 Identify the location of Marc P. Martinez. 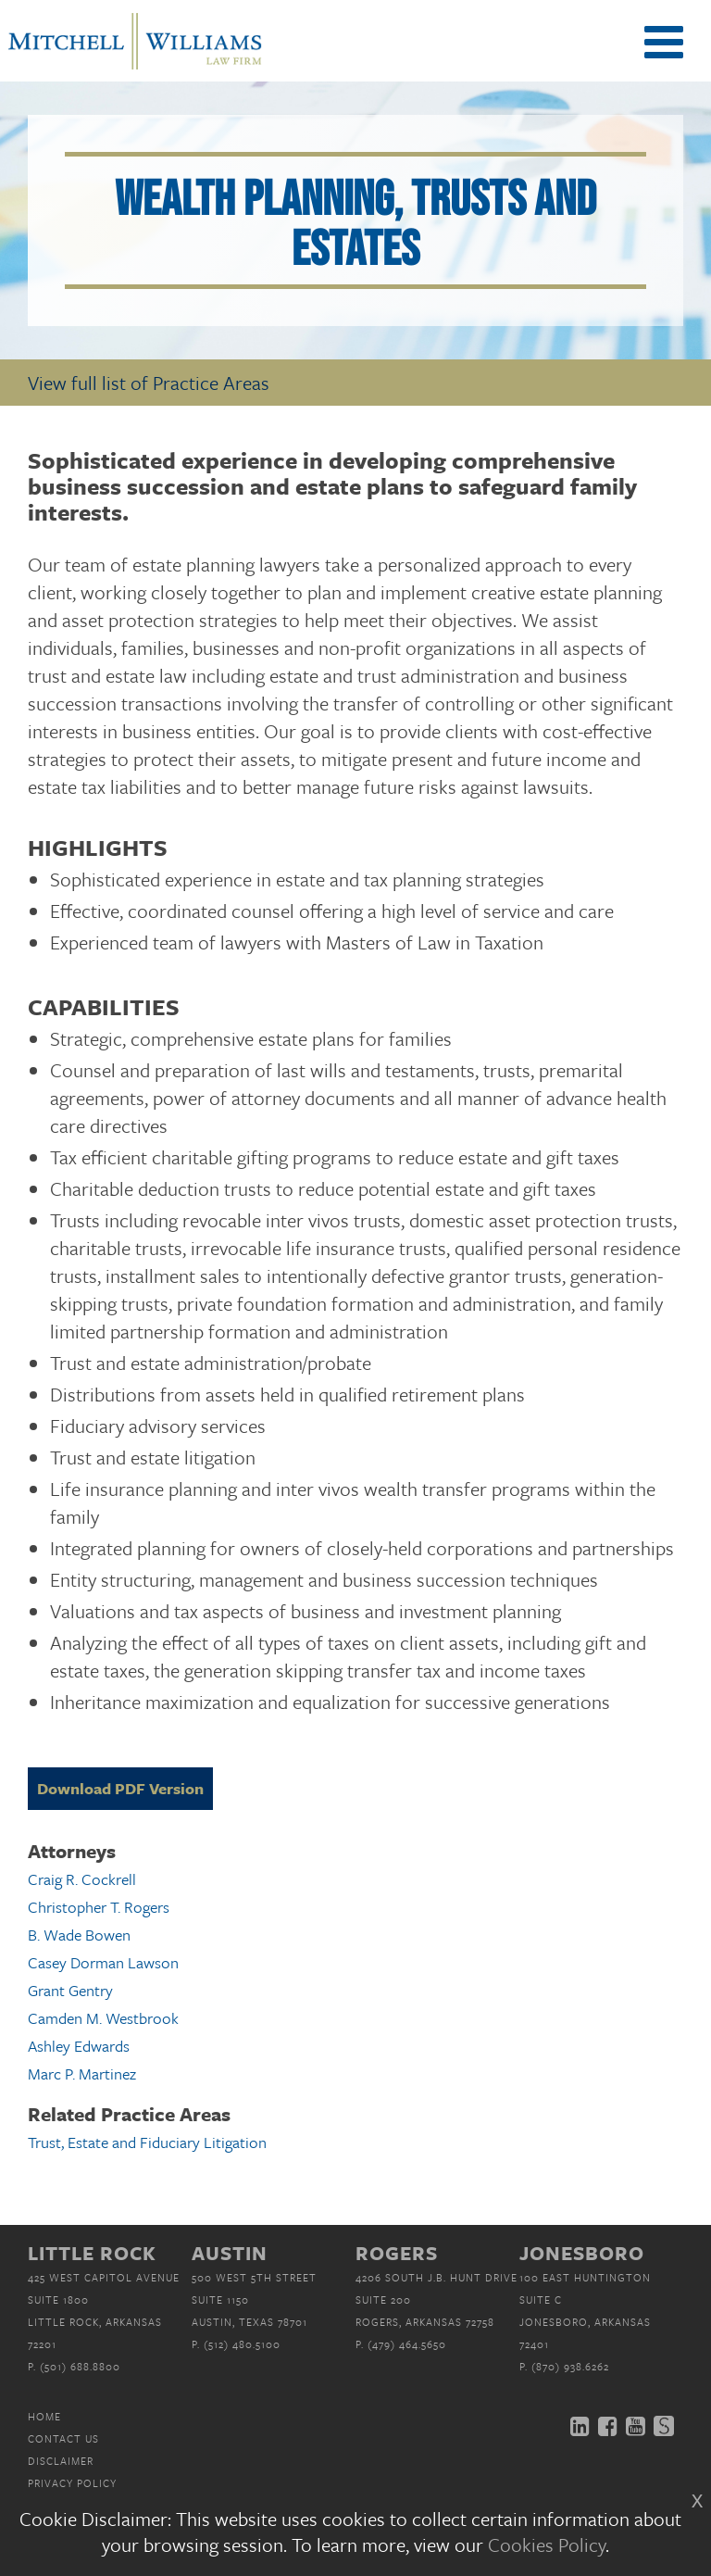
(82, 2073).